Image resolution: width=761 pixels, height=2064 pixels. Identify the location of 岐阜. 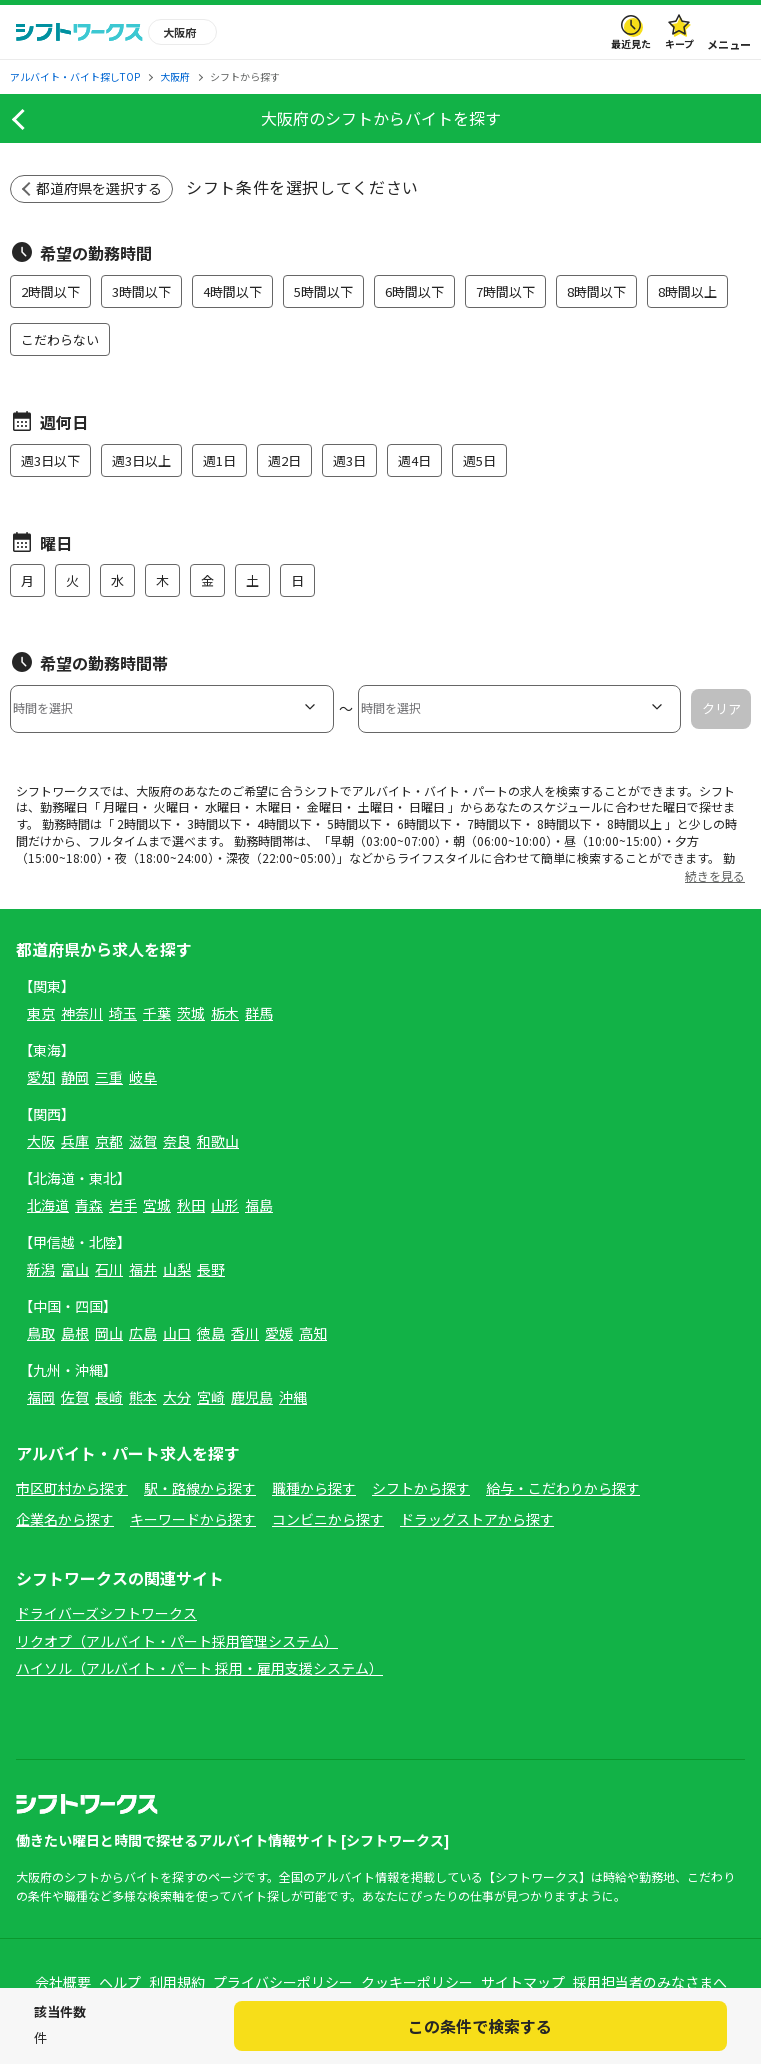
(143, 1077).